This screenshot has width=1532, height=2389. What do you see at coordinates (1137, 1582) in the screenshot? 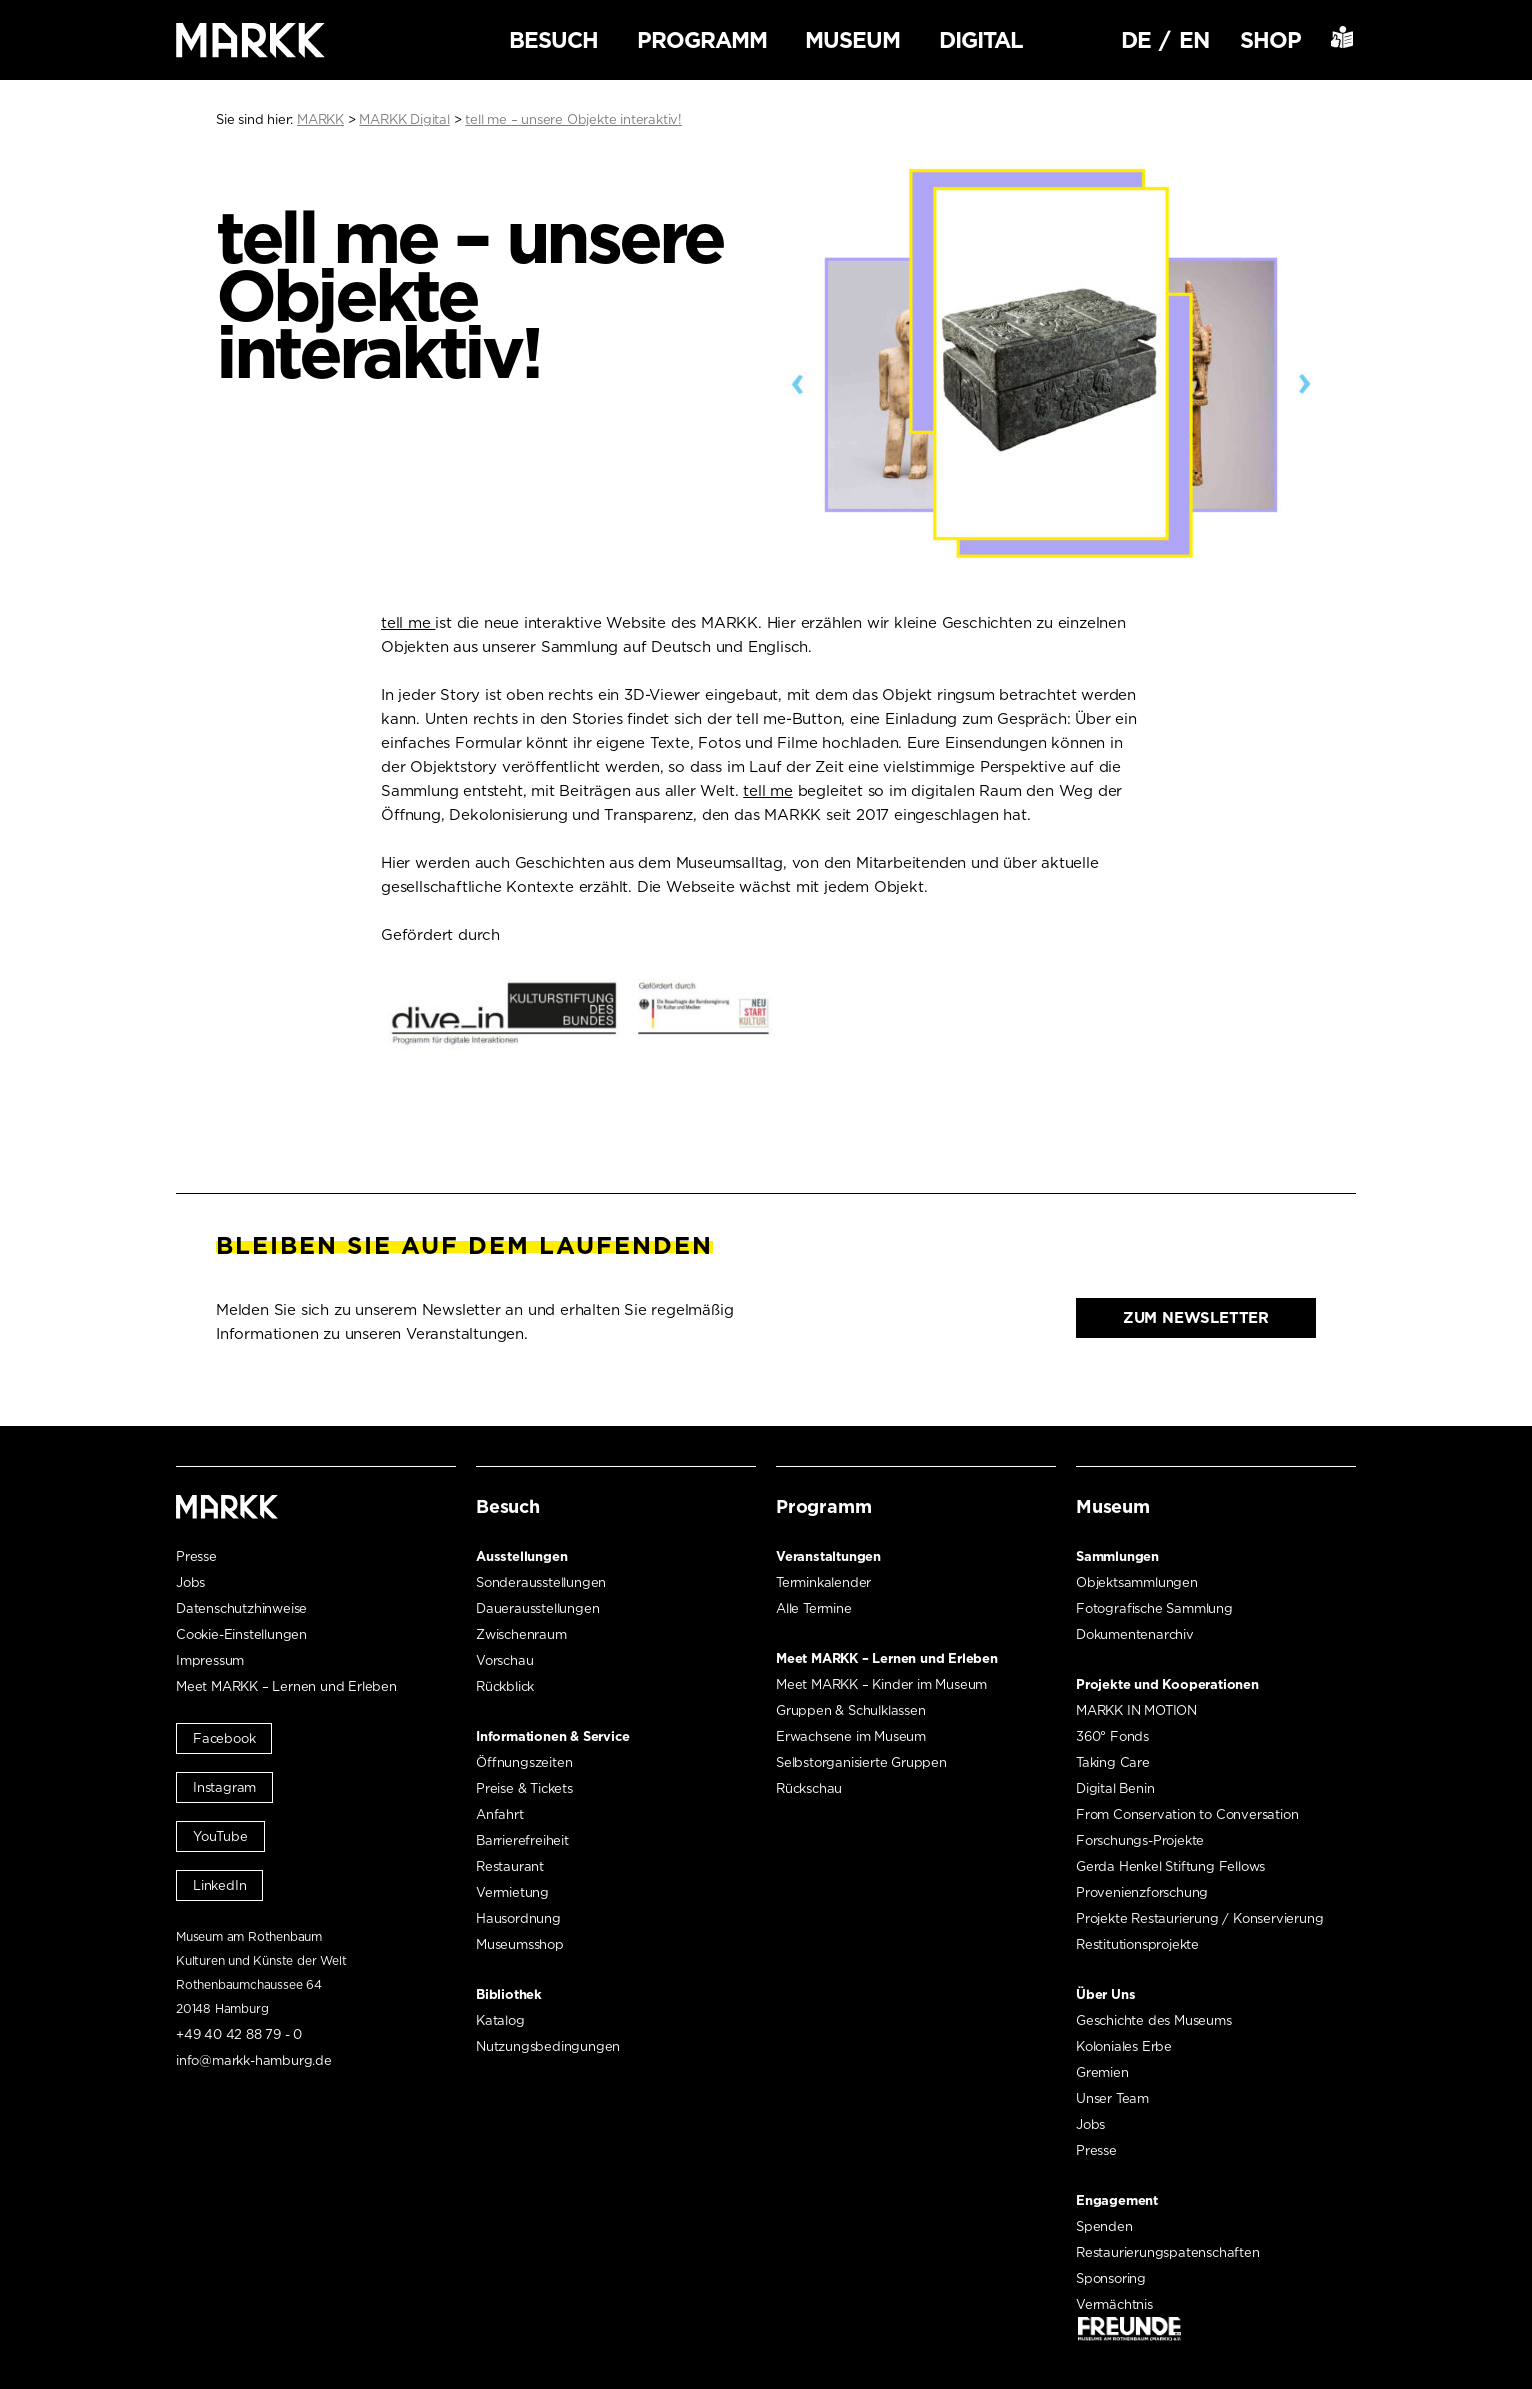
I see `Objektsammlungen` at bounding box center [1137, 1582].